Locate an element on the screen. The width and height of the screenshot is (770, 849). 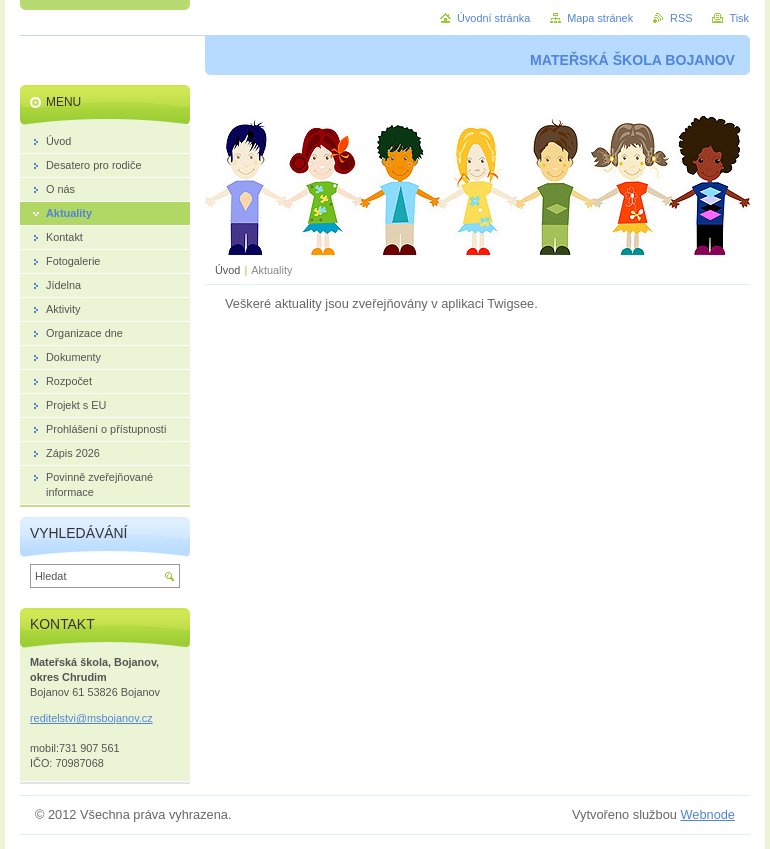
Mapa stránek is located at coordinates (600, 18).